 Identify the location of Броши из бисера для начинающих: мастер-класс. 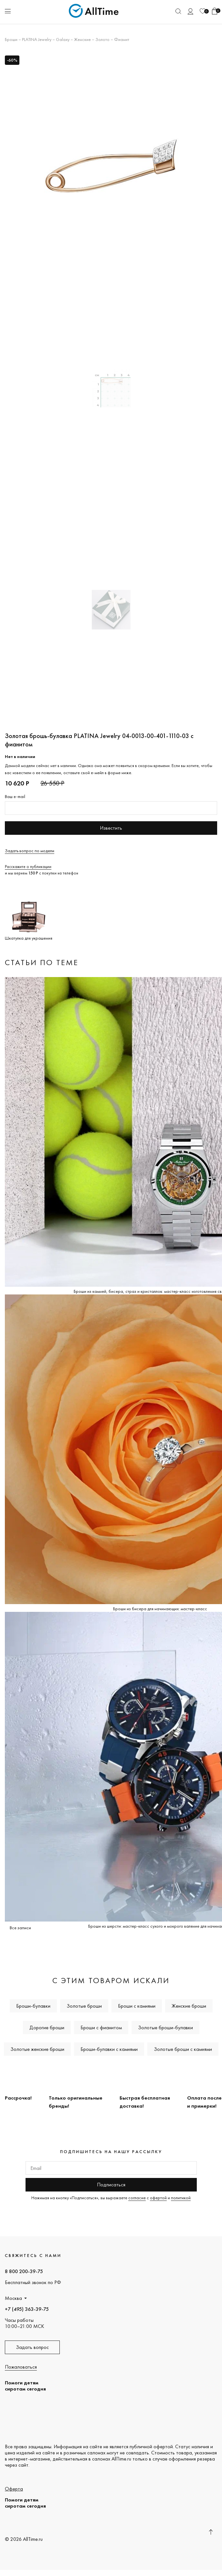
(160, 1609).